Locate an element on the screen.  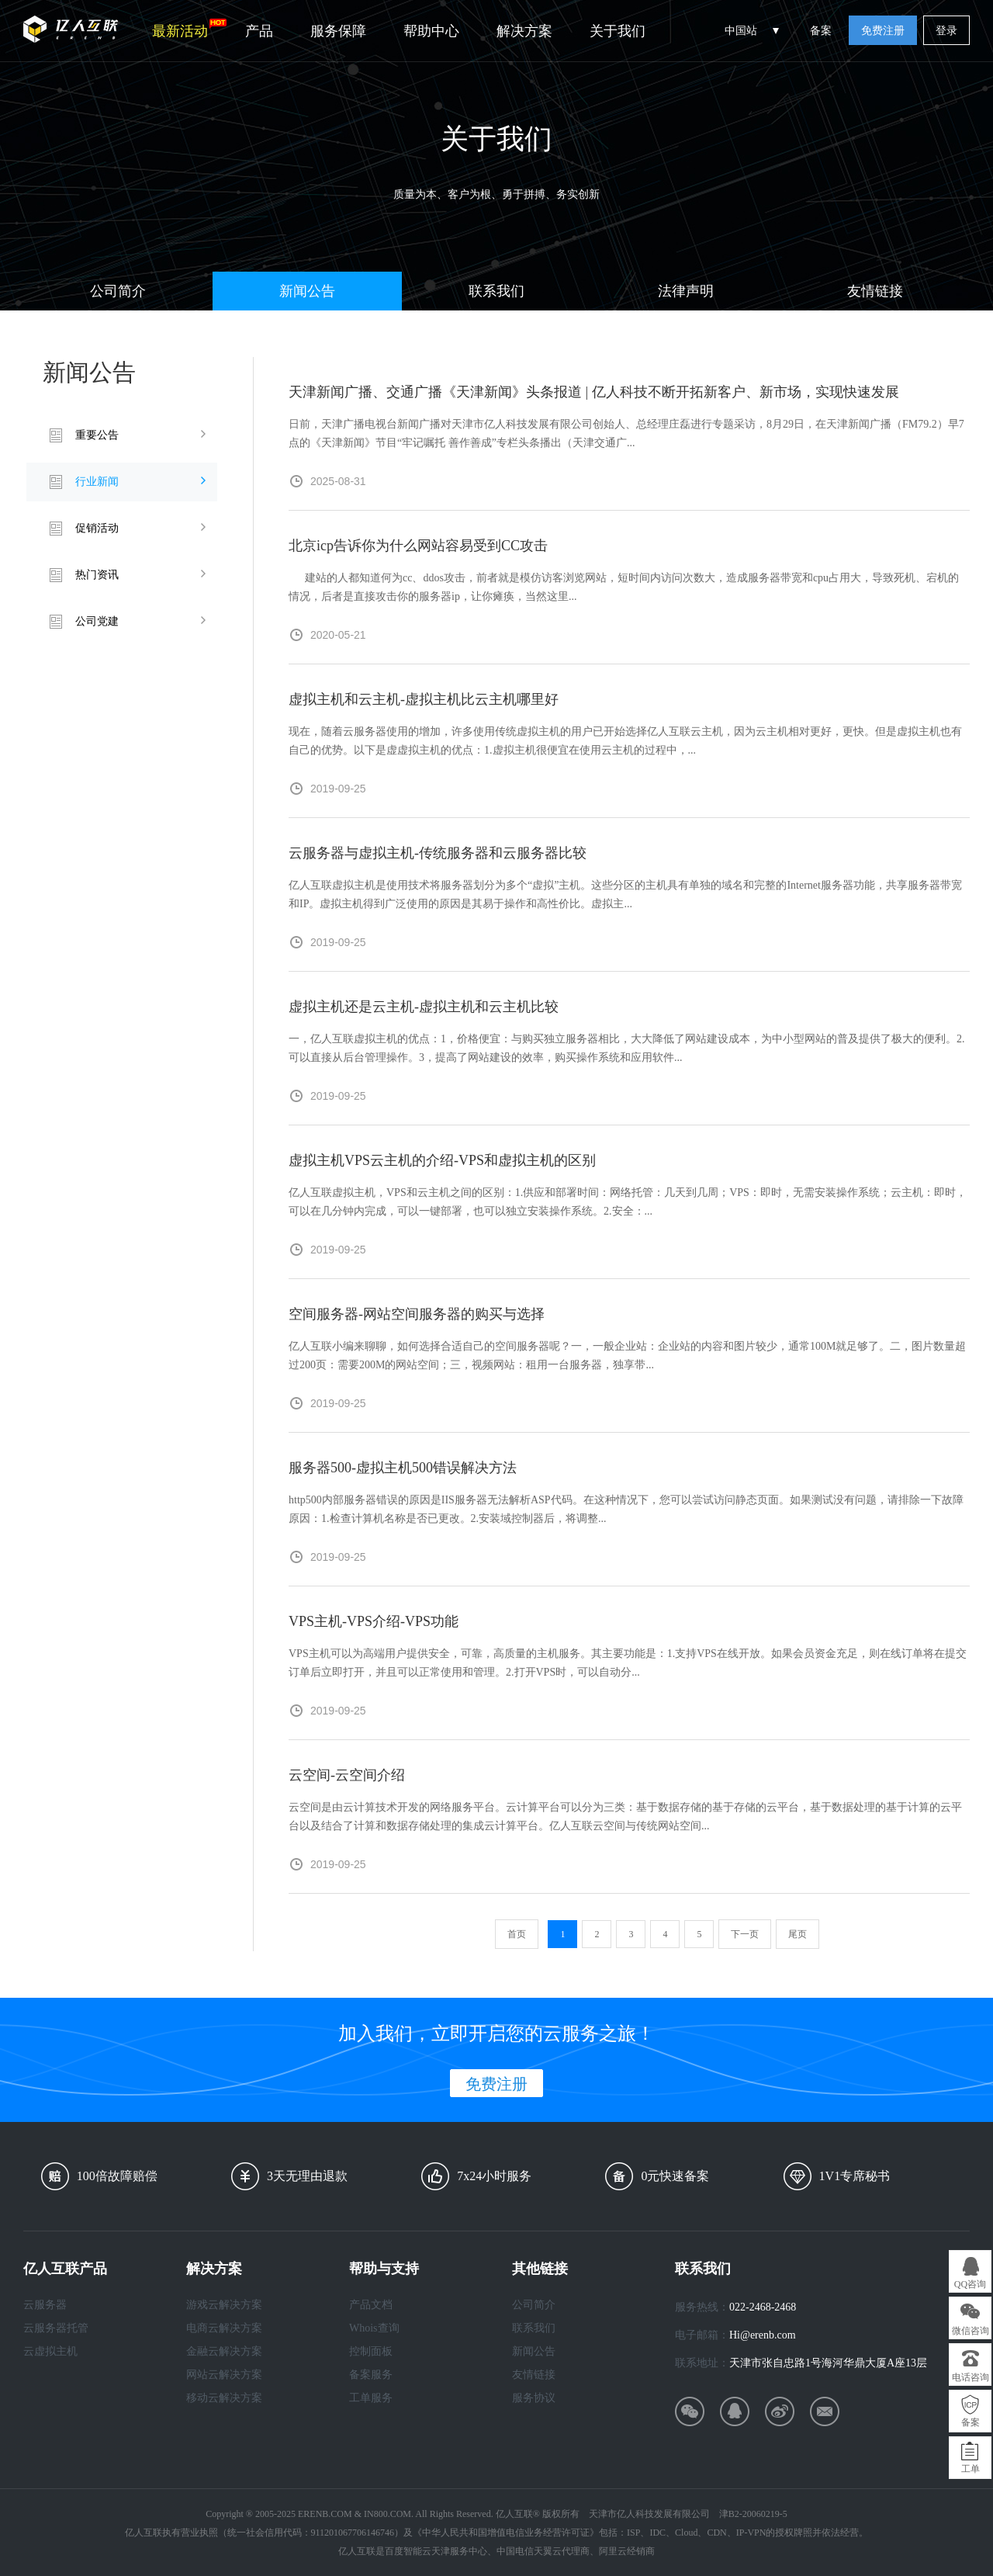
空间服务器-网站空间服务器的购买与选择 is located at coordinates (417, 1314).